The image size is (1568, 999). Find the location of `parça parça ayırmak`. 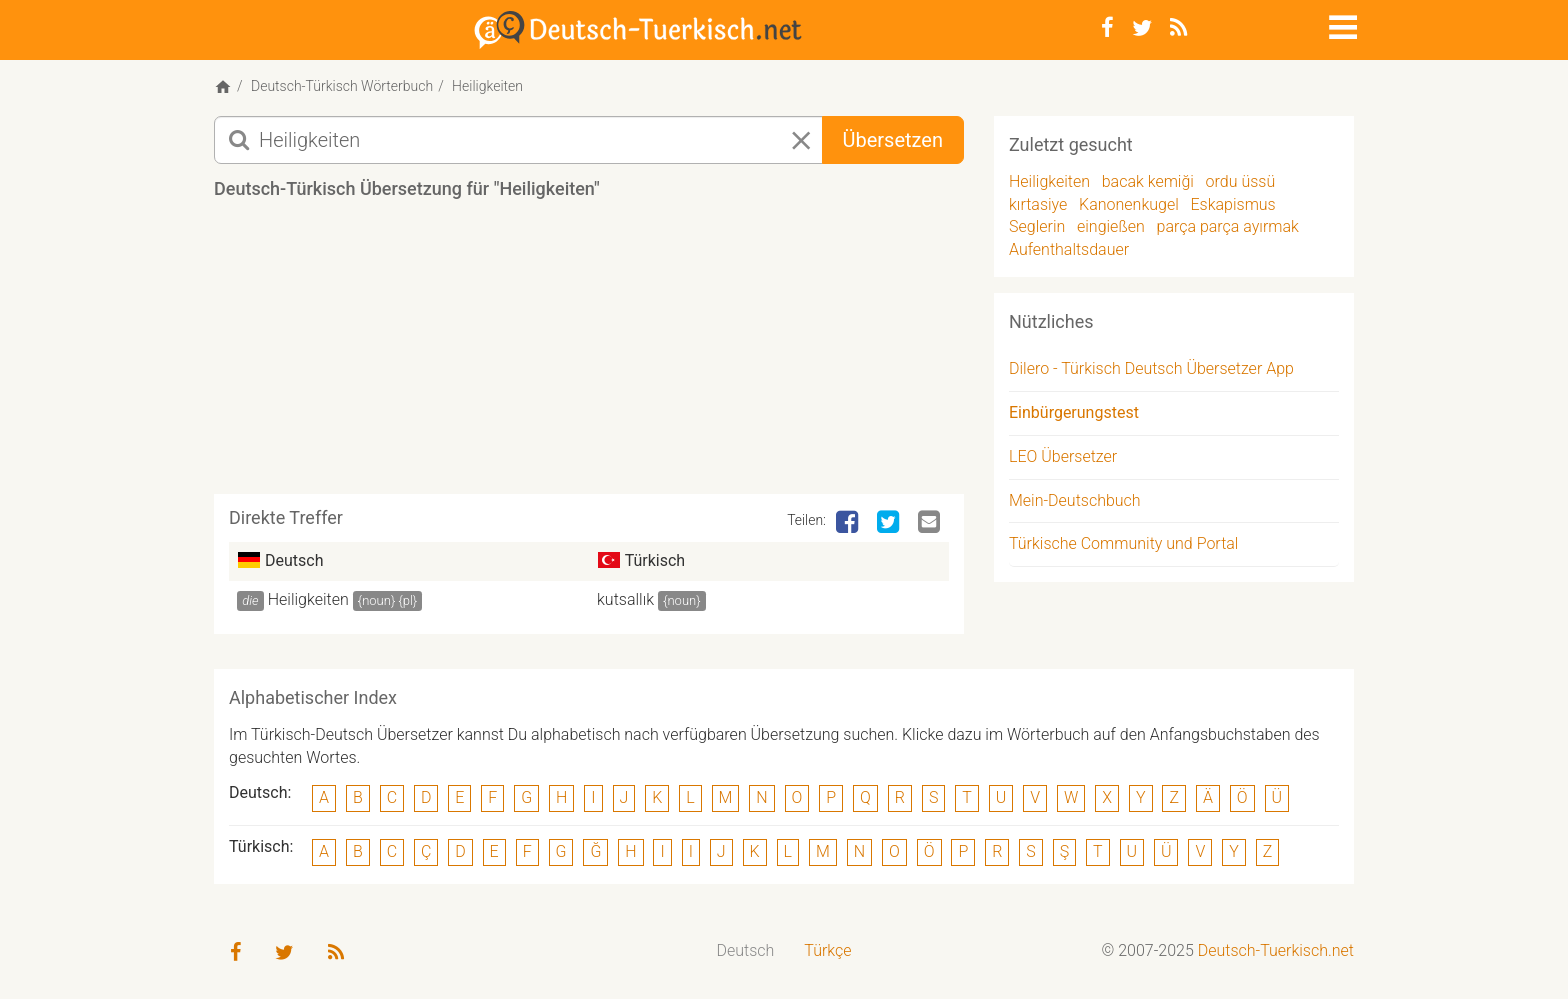

parça parça ayırmak is located at coordinates (1228, 226).